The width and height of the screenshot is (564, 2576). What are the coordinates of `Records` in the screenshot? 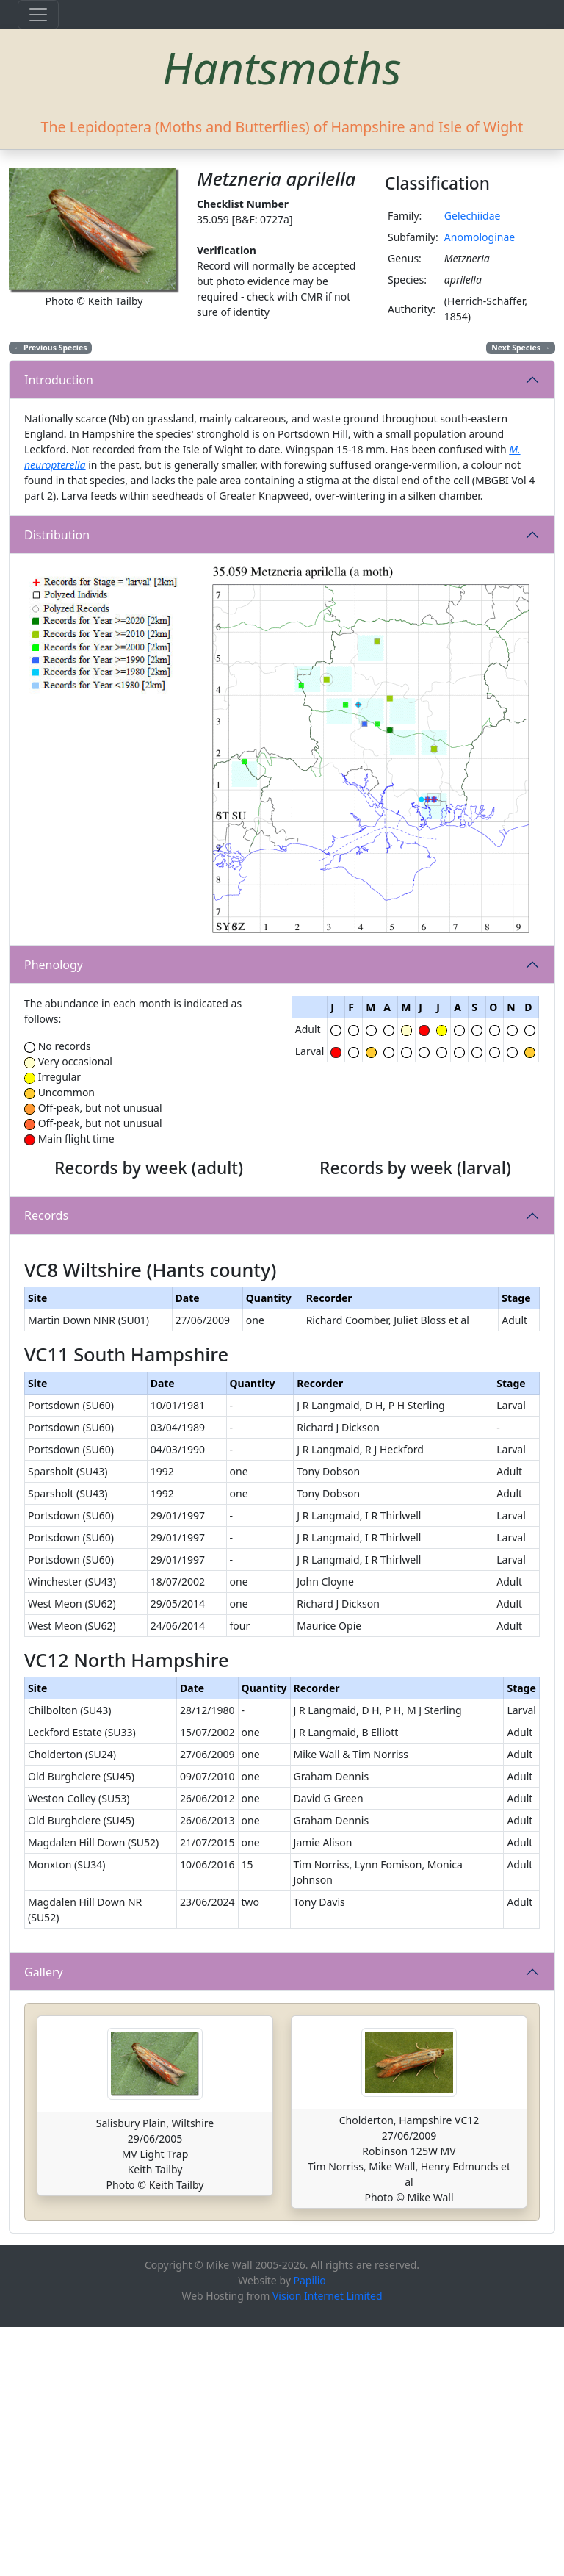 It's located at (46, 1340).